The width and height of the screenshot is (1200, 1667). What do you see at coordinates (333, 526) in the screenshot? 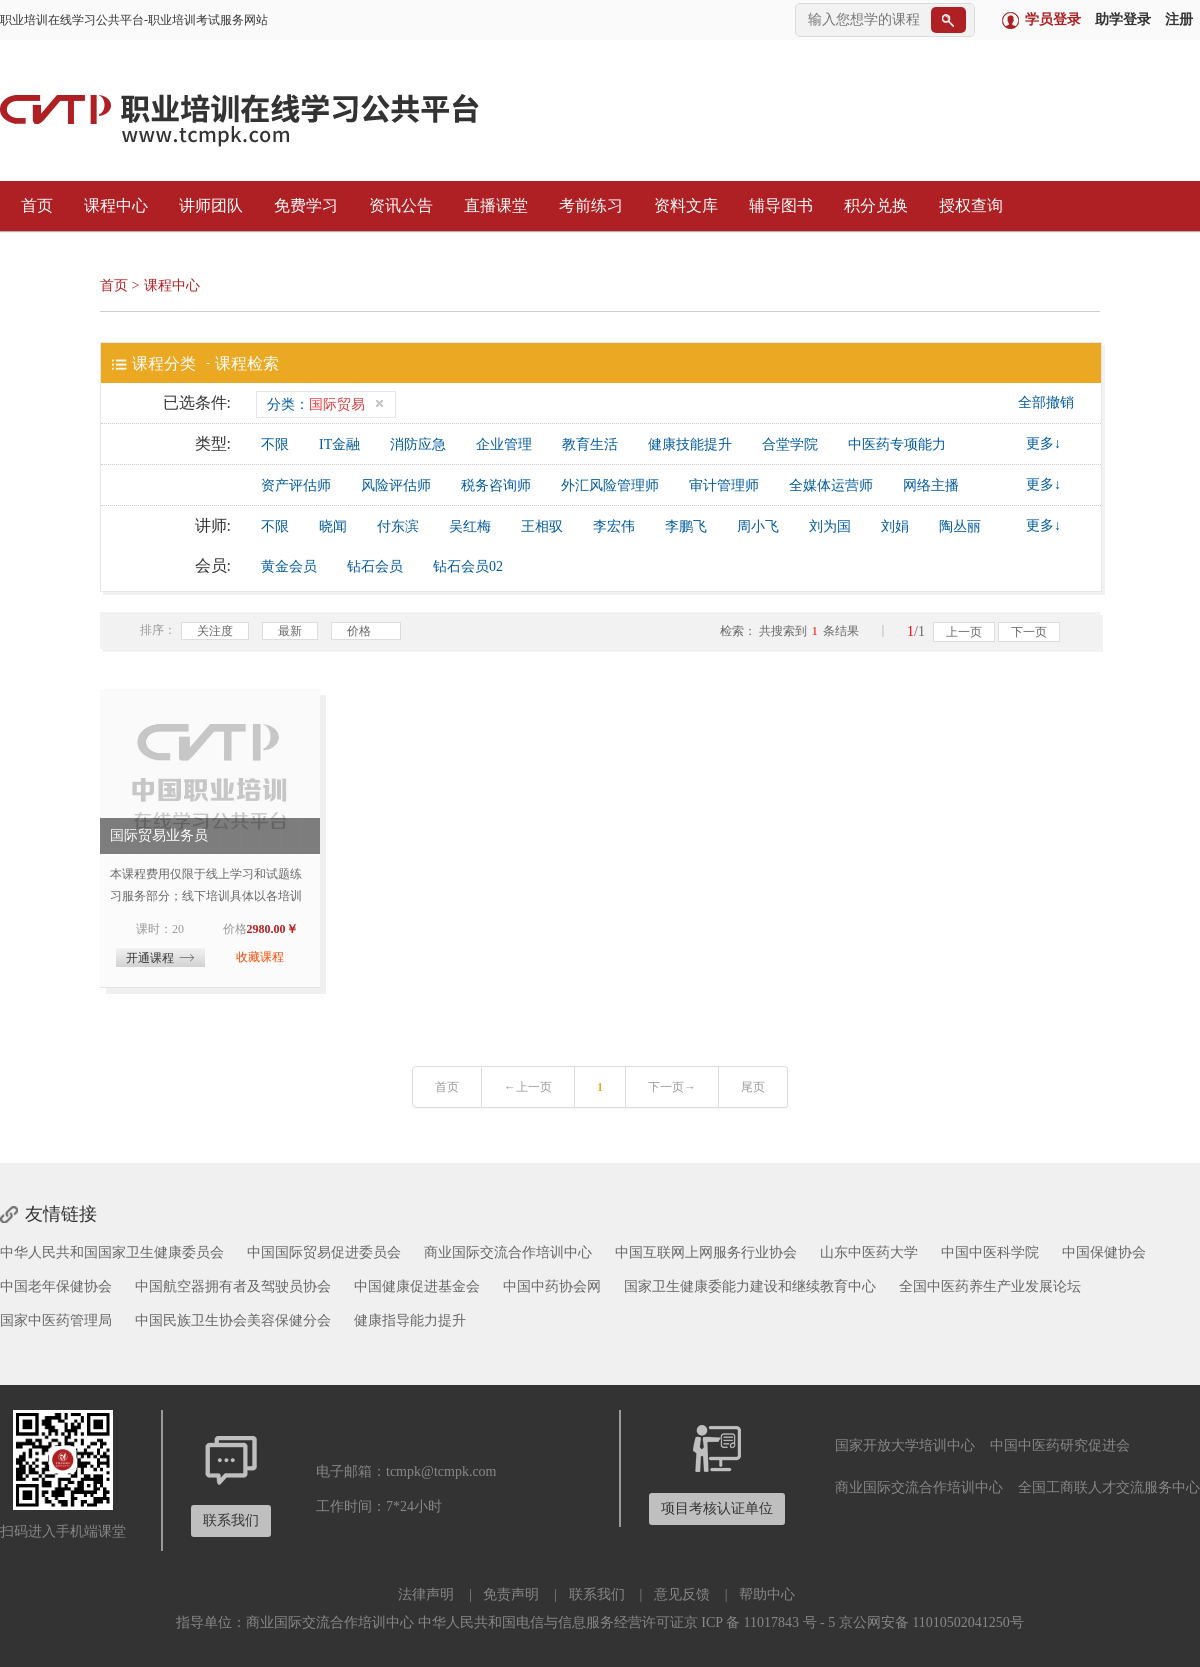
I see `晓闻` at bounding box center [333, 526].